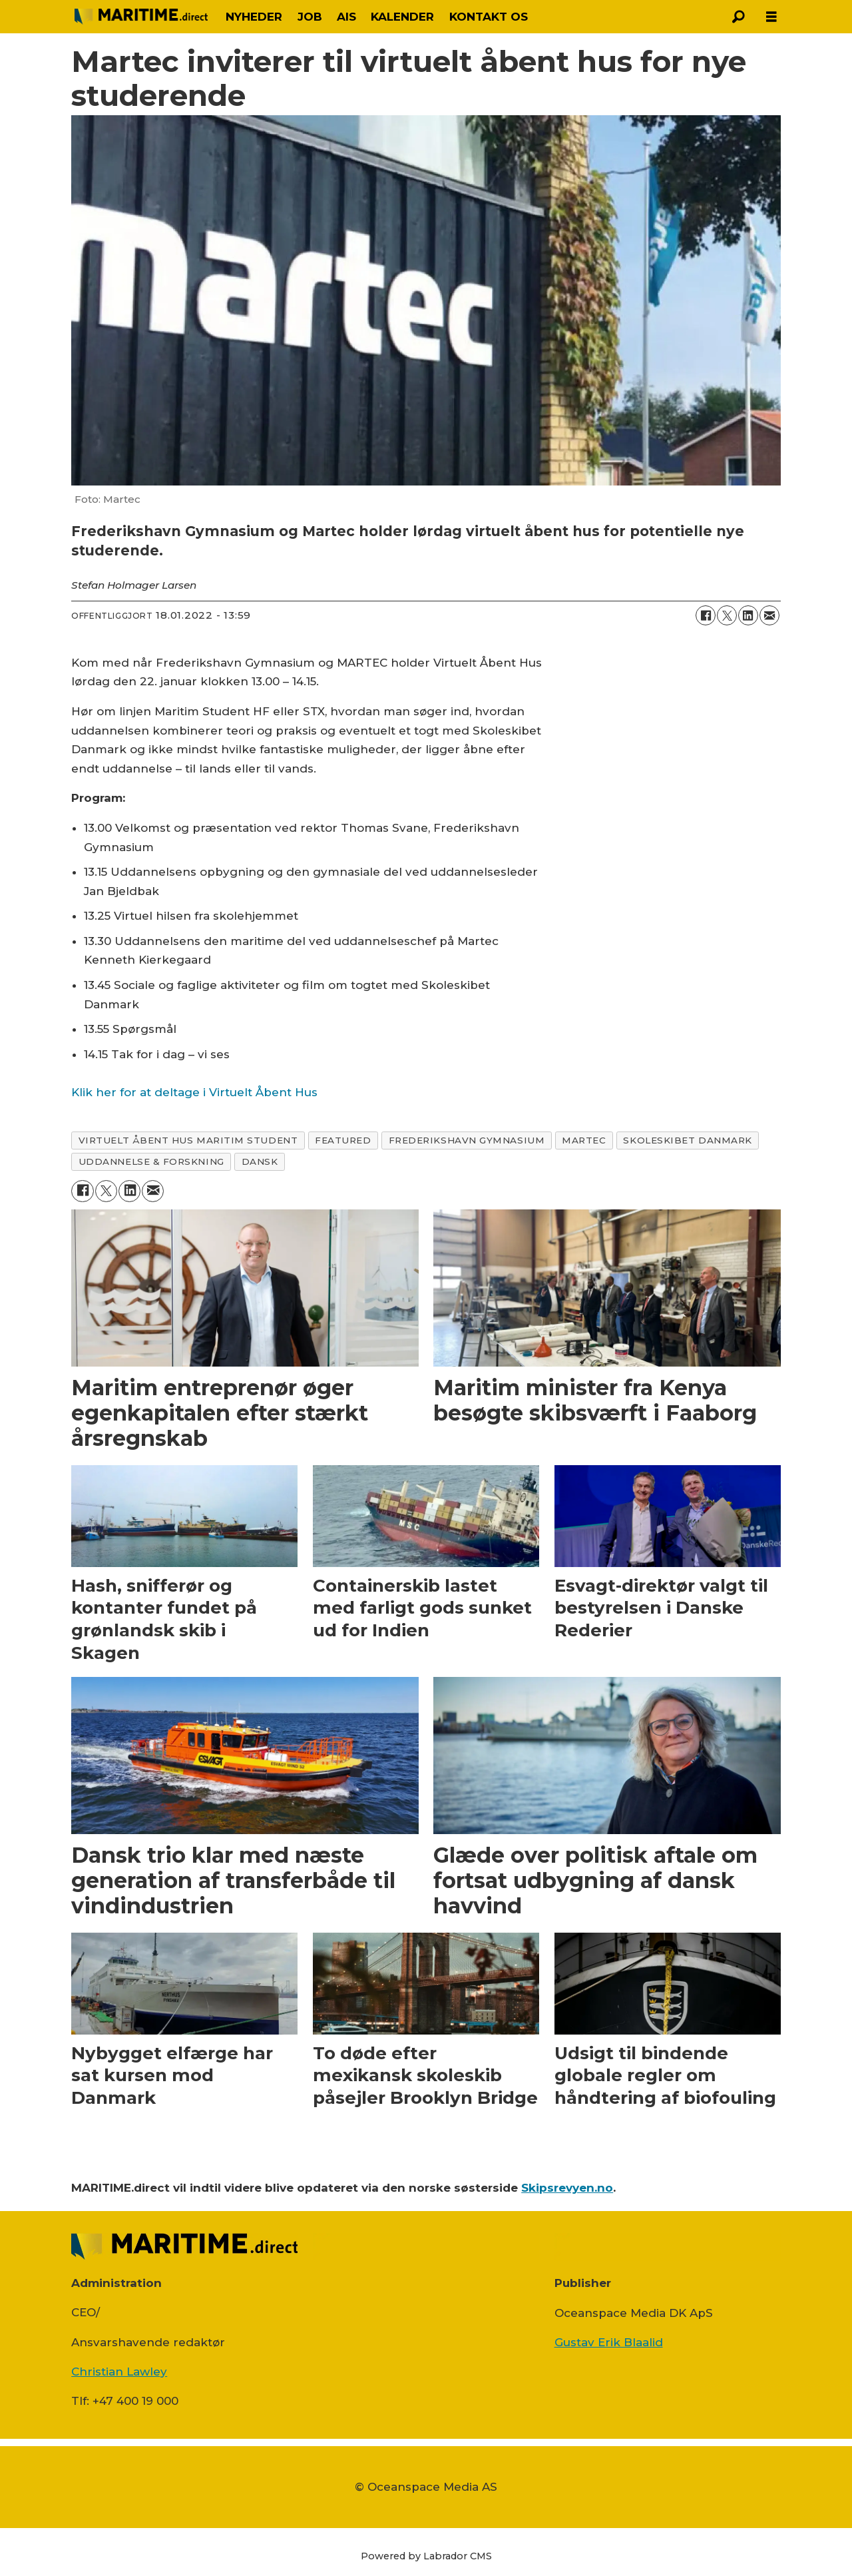 This screenshot has height=2576, width=852. I want to click on KALENDER, so click(402, 16).